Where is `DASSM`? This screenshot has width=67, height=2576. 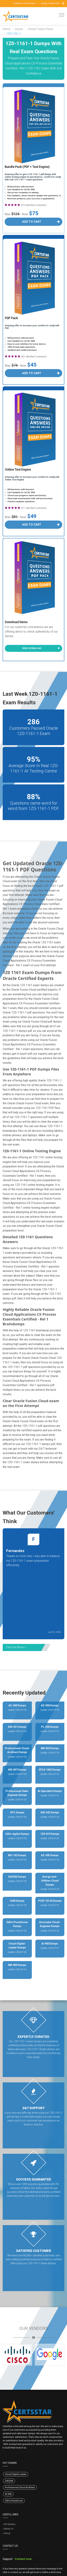
DASSM is located at coordinates (9, 2480).